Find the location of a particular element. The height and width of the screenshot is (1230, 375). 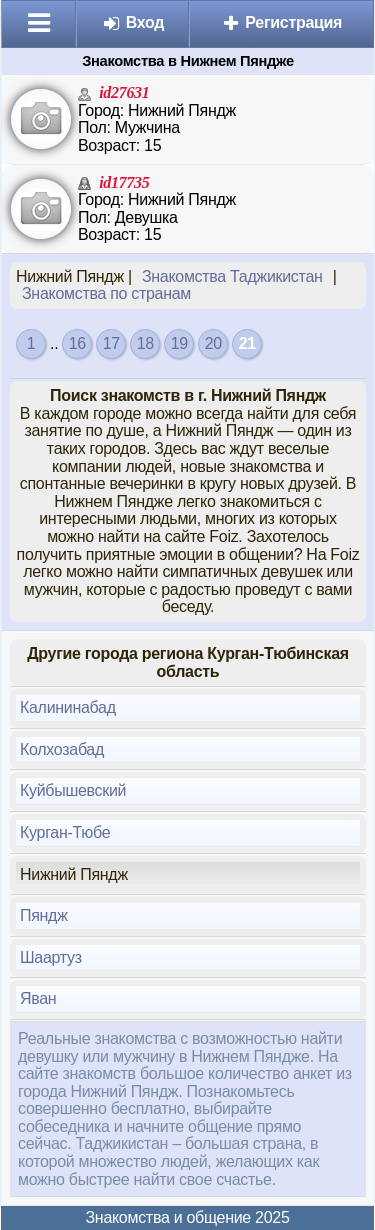

Колхозабад is located at coordinates (62, 749).